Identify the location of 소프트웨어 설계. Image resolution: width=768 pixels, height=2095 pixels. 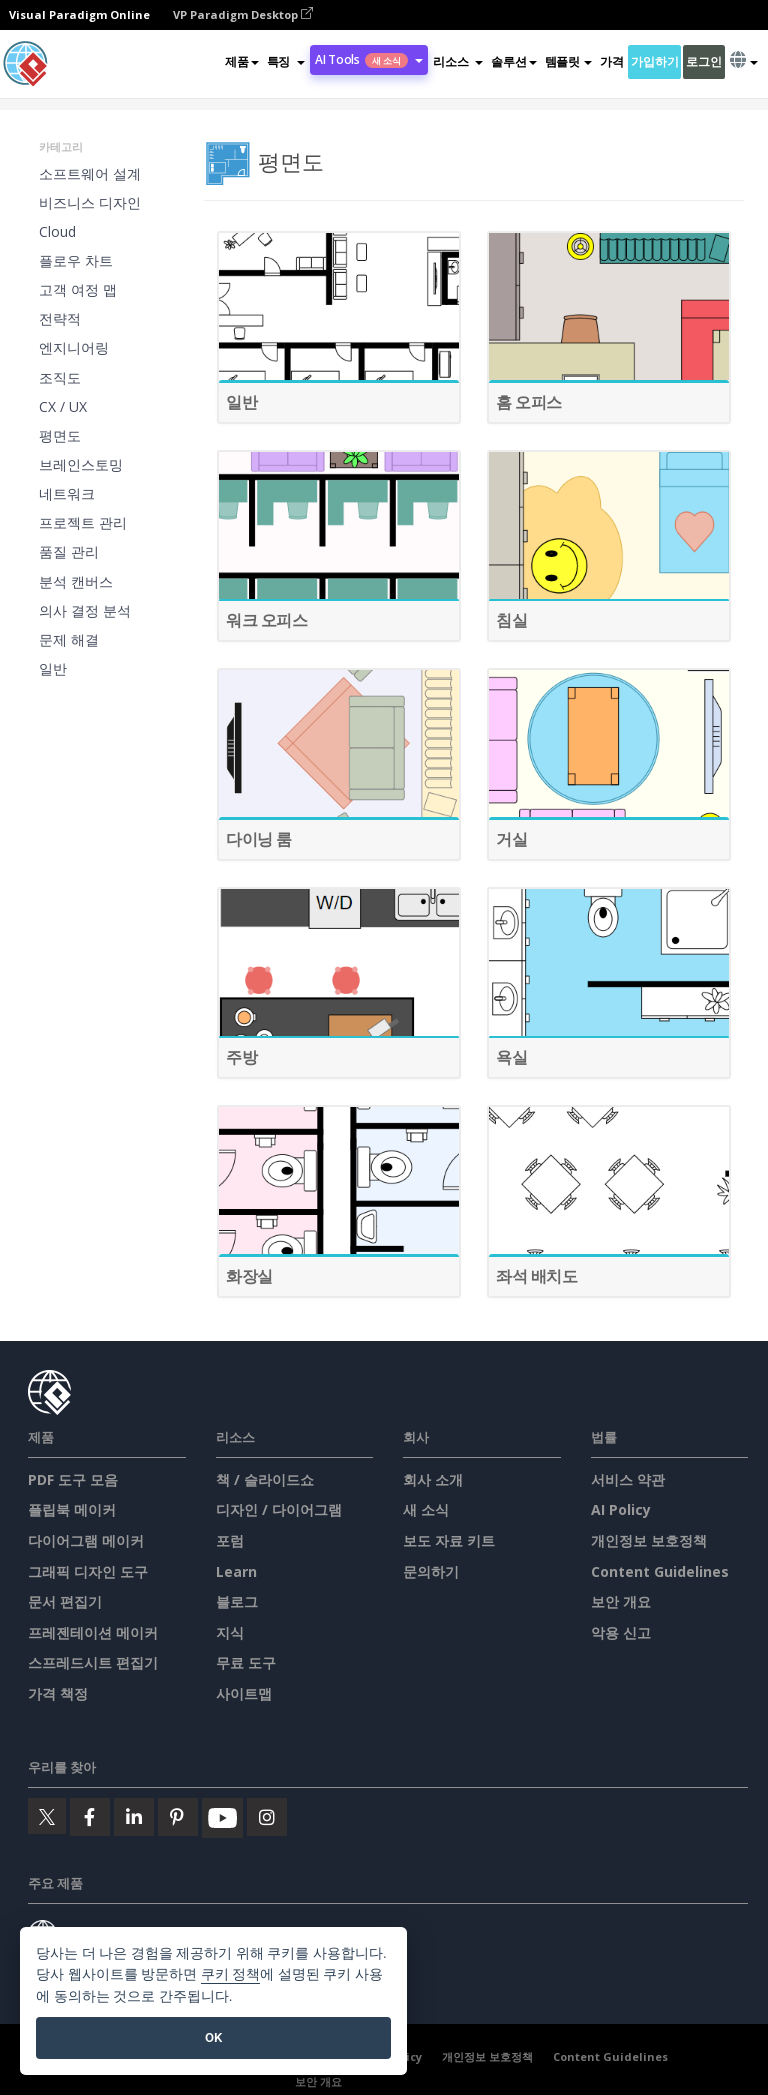
(90, 173).